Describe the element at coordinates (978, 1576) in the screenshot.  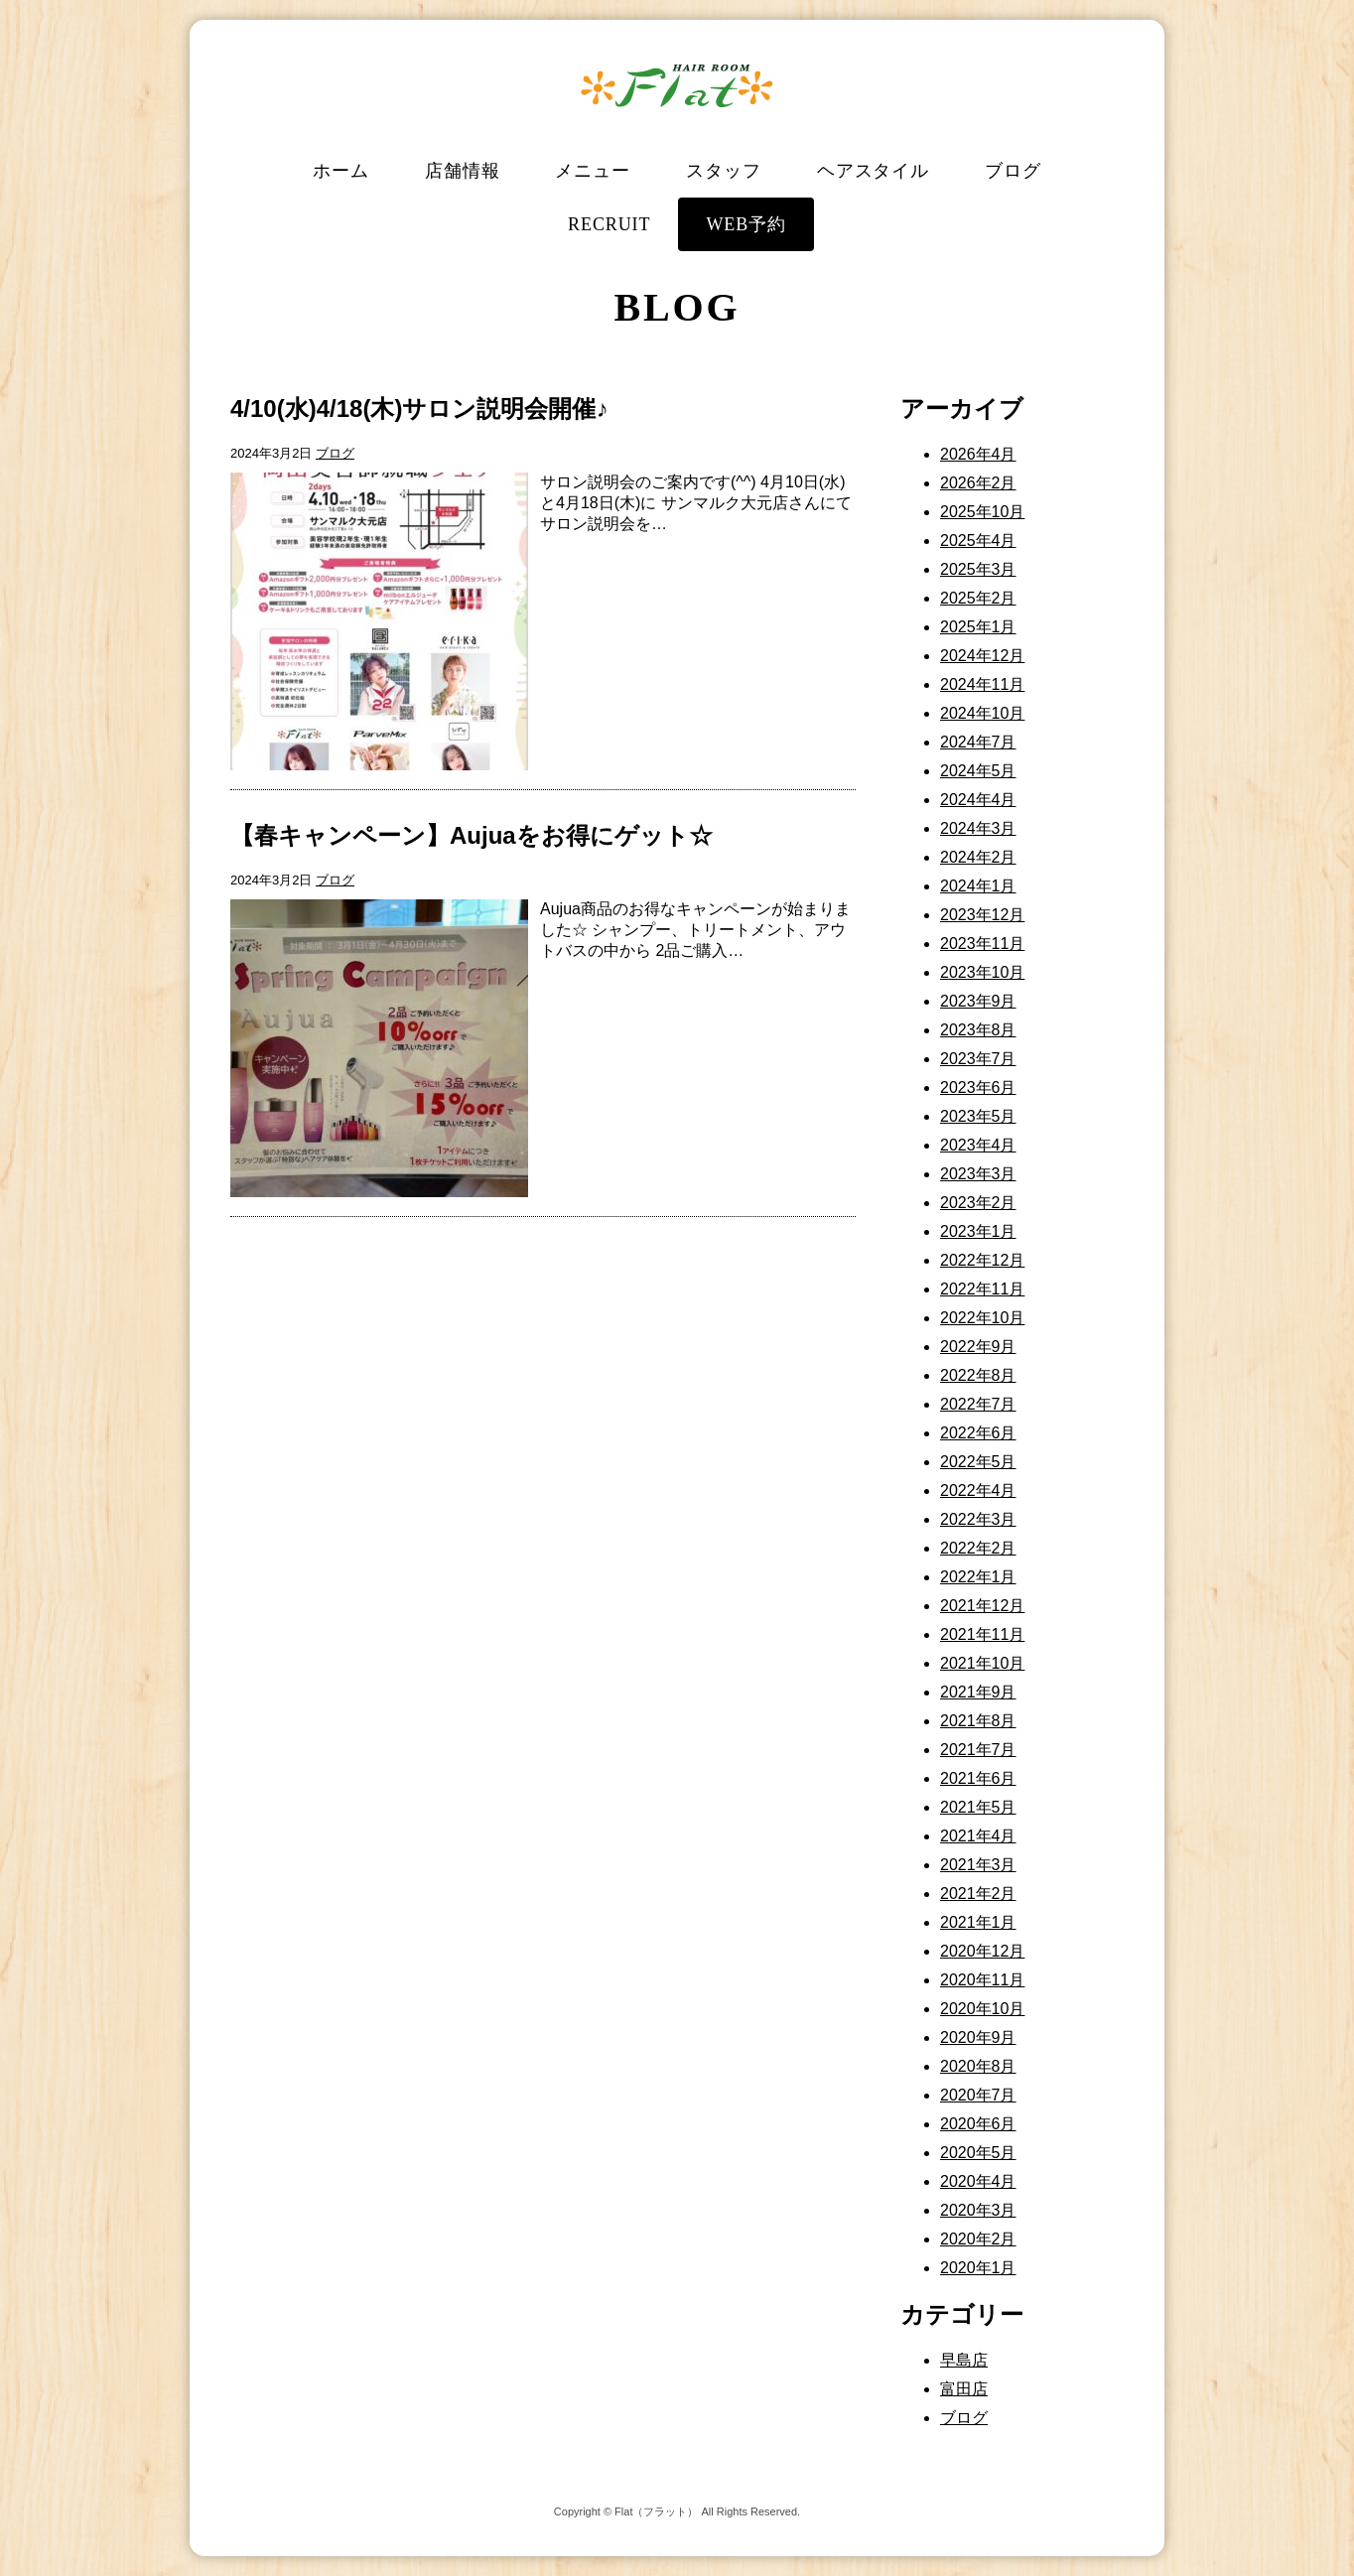
I see `2022年1月` at that location.